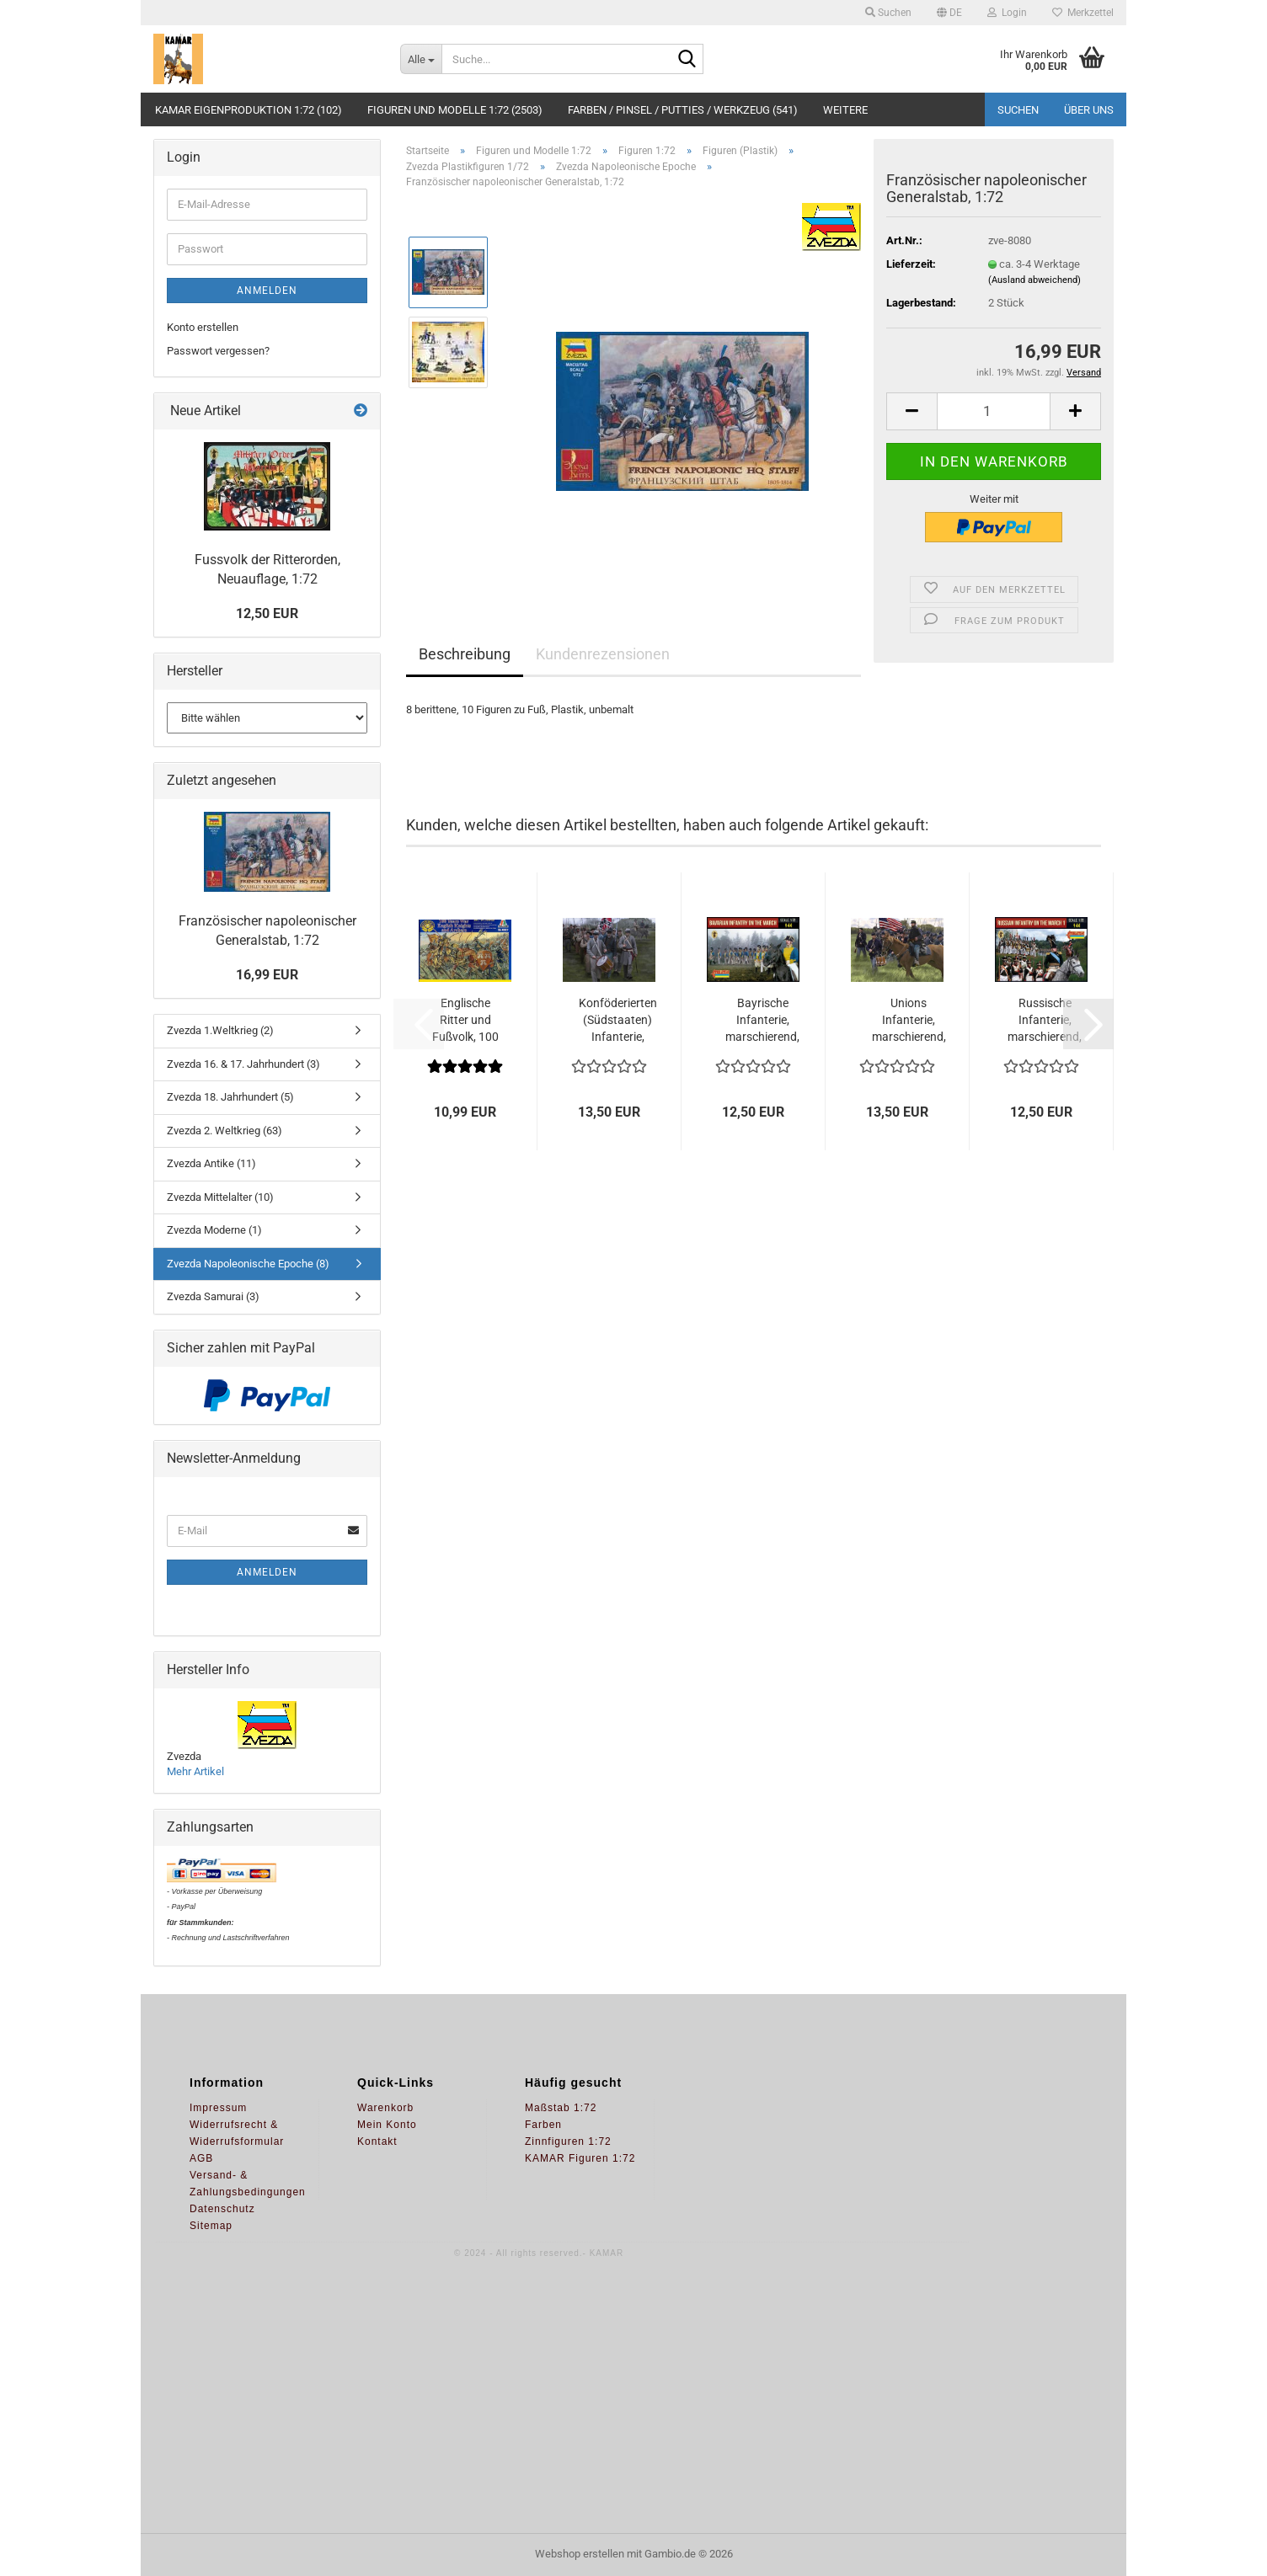  What do you see at coordinates (420, 59) in the screenshot?
I see `[Suche...]` at bounding box center [420, 59].